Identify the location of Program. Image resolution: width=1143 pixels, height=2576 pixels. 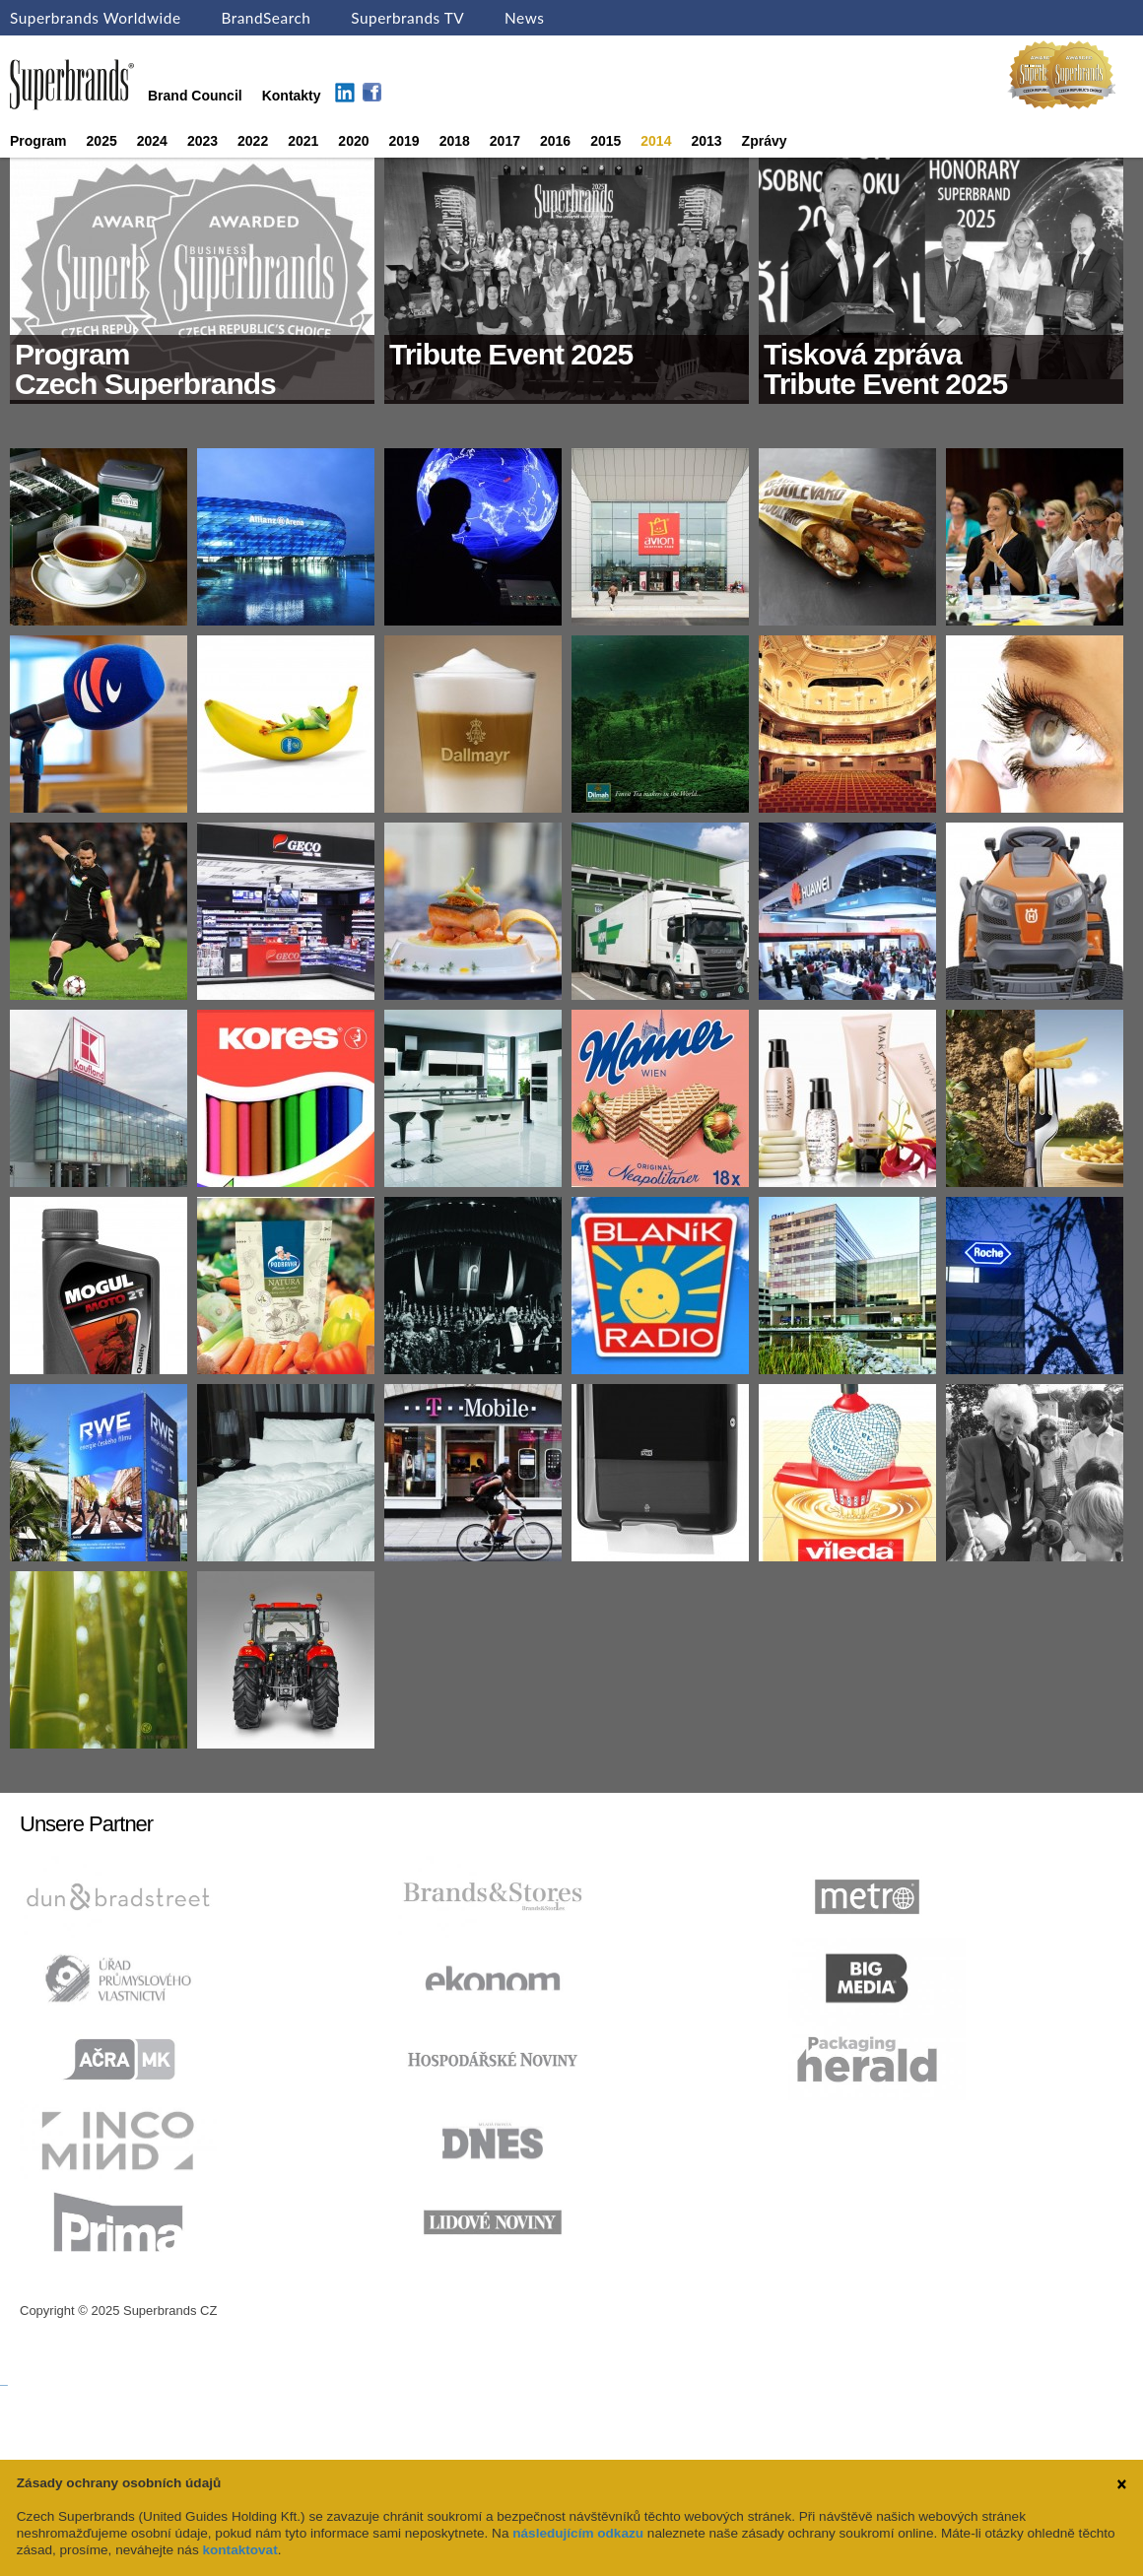
(38, 141).